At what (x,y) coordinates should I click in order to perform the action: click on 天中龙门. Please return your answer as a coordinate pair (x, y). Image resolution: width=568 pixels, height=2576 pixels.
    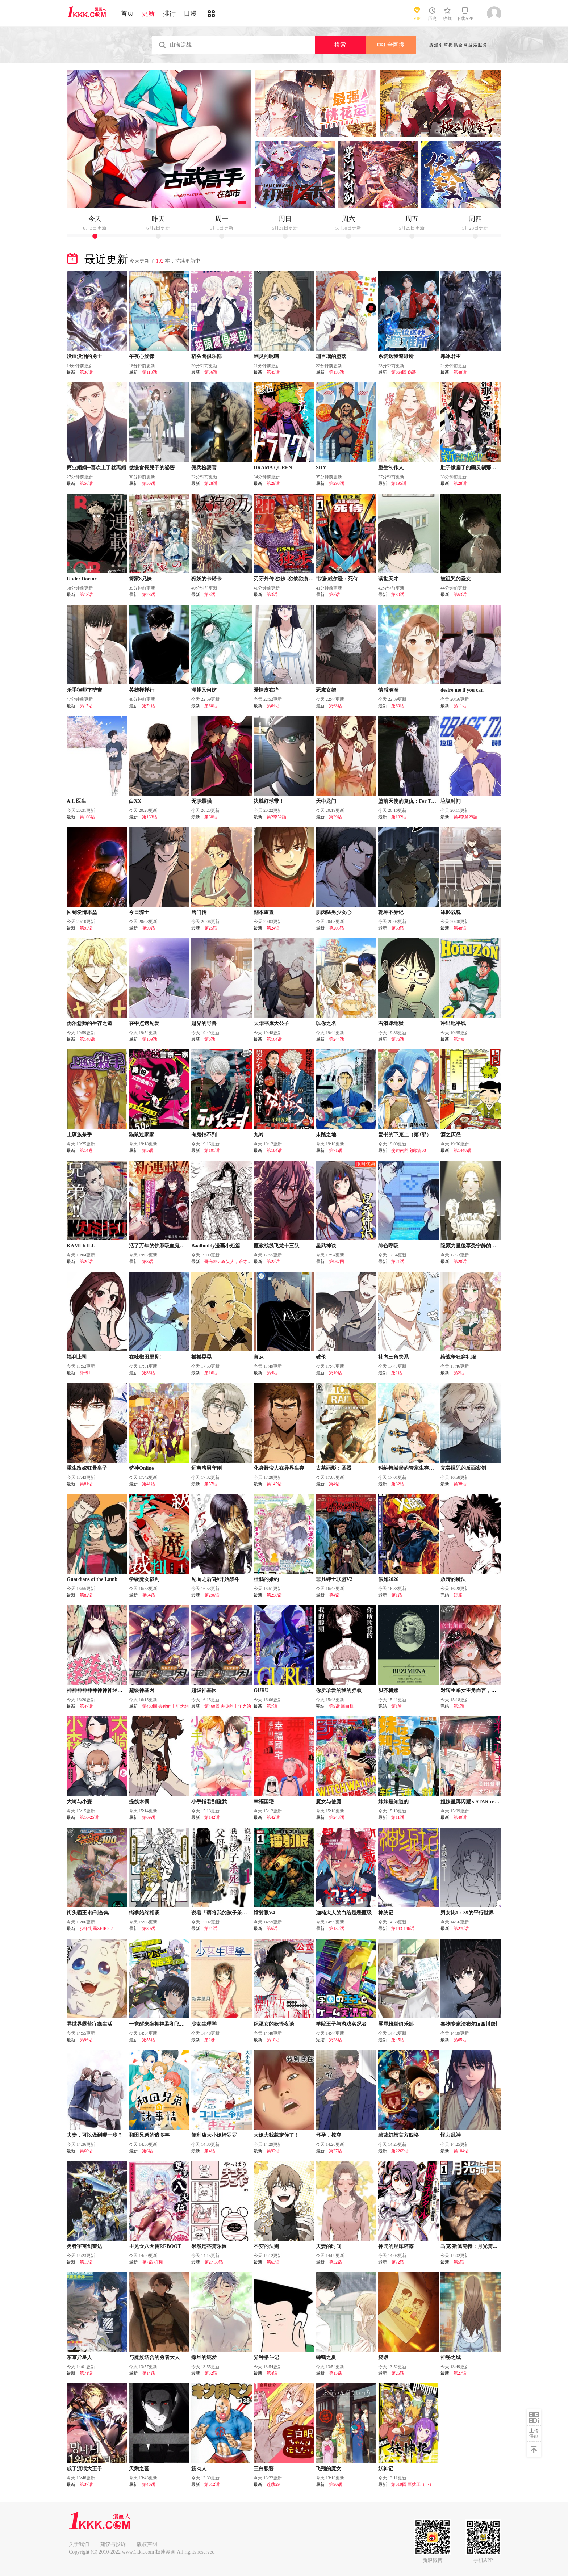
    Looking at the image, I should click on (326, 801).